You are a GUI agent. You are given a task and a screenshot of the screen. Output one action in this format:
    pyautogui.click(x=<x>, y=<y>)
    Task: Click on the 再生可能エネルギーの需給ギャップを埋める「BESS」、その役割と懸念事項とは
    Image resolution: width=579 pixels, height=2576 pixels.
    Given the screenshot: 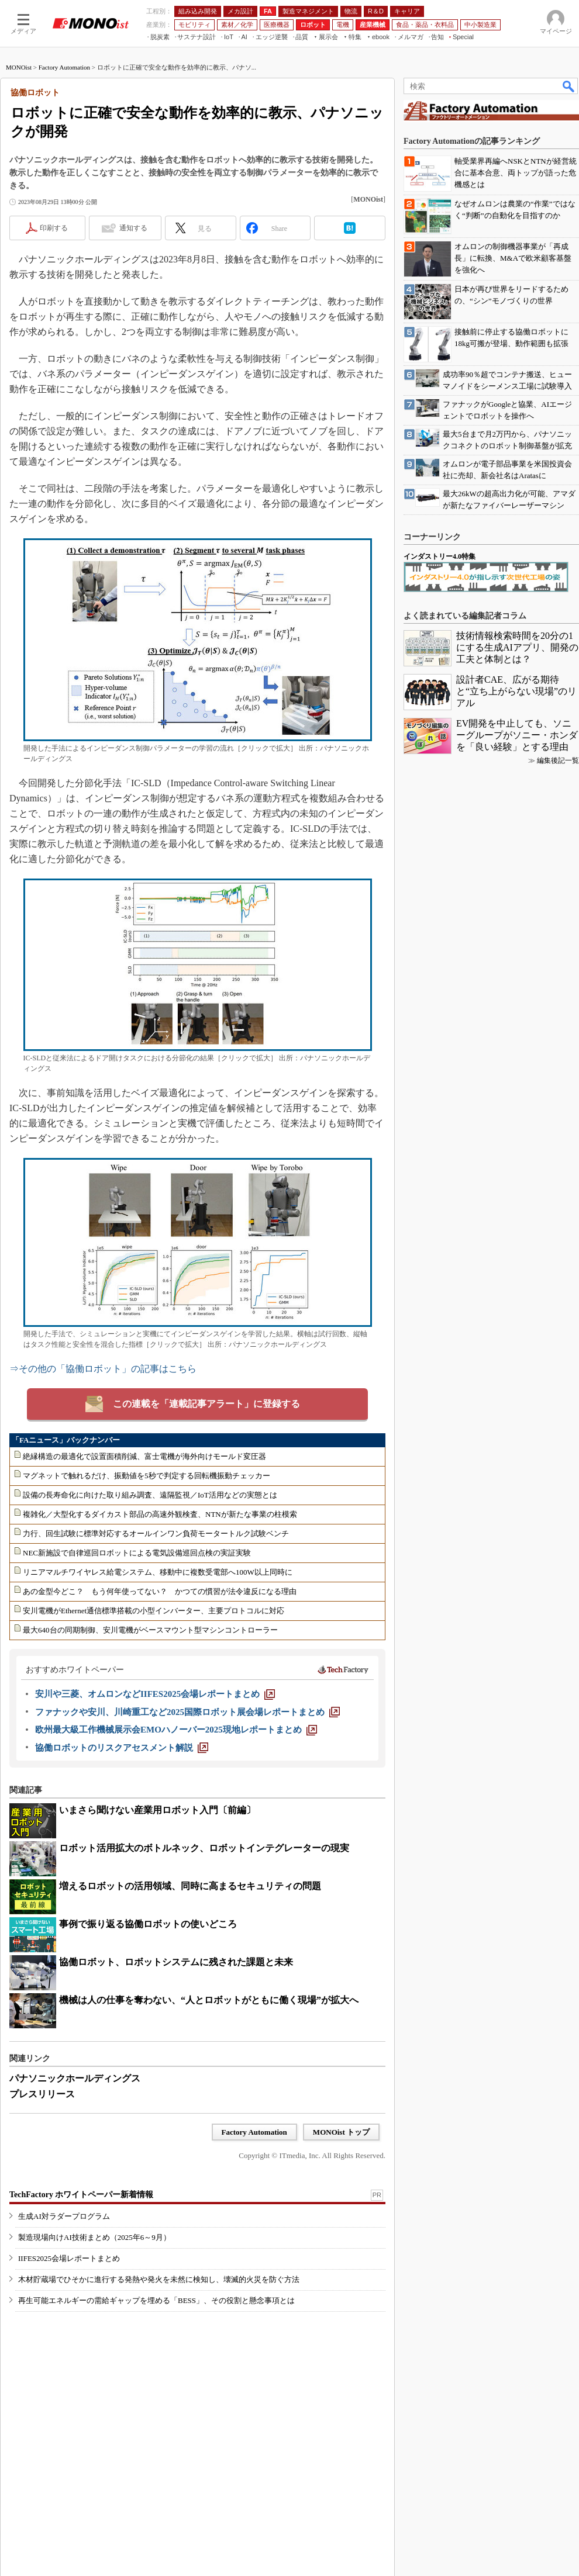 What is the action you would take?
    pyautogui.click(x=156, y=2300)
    